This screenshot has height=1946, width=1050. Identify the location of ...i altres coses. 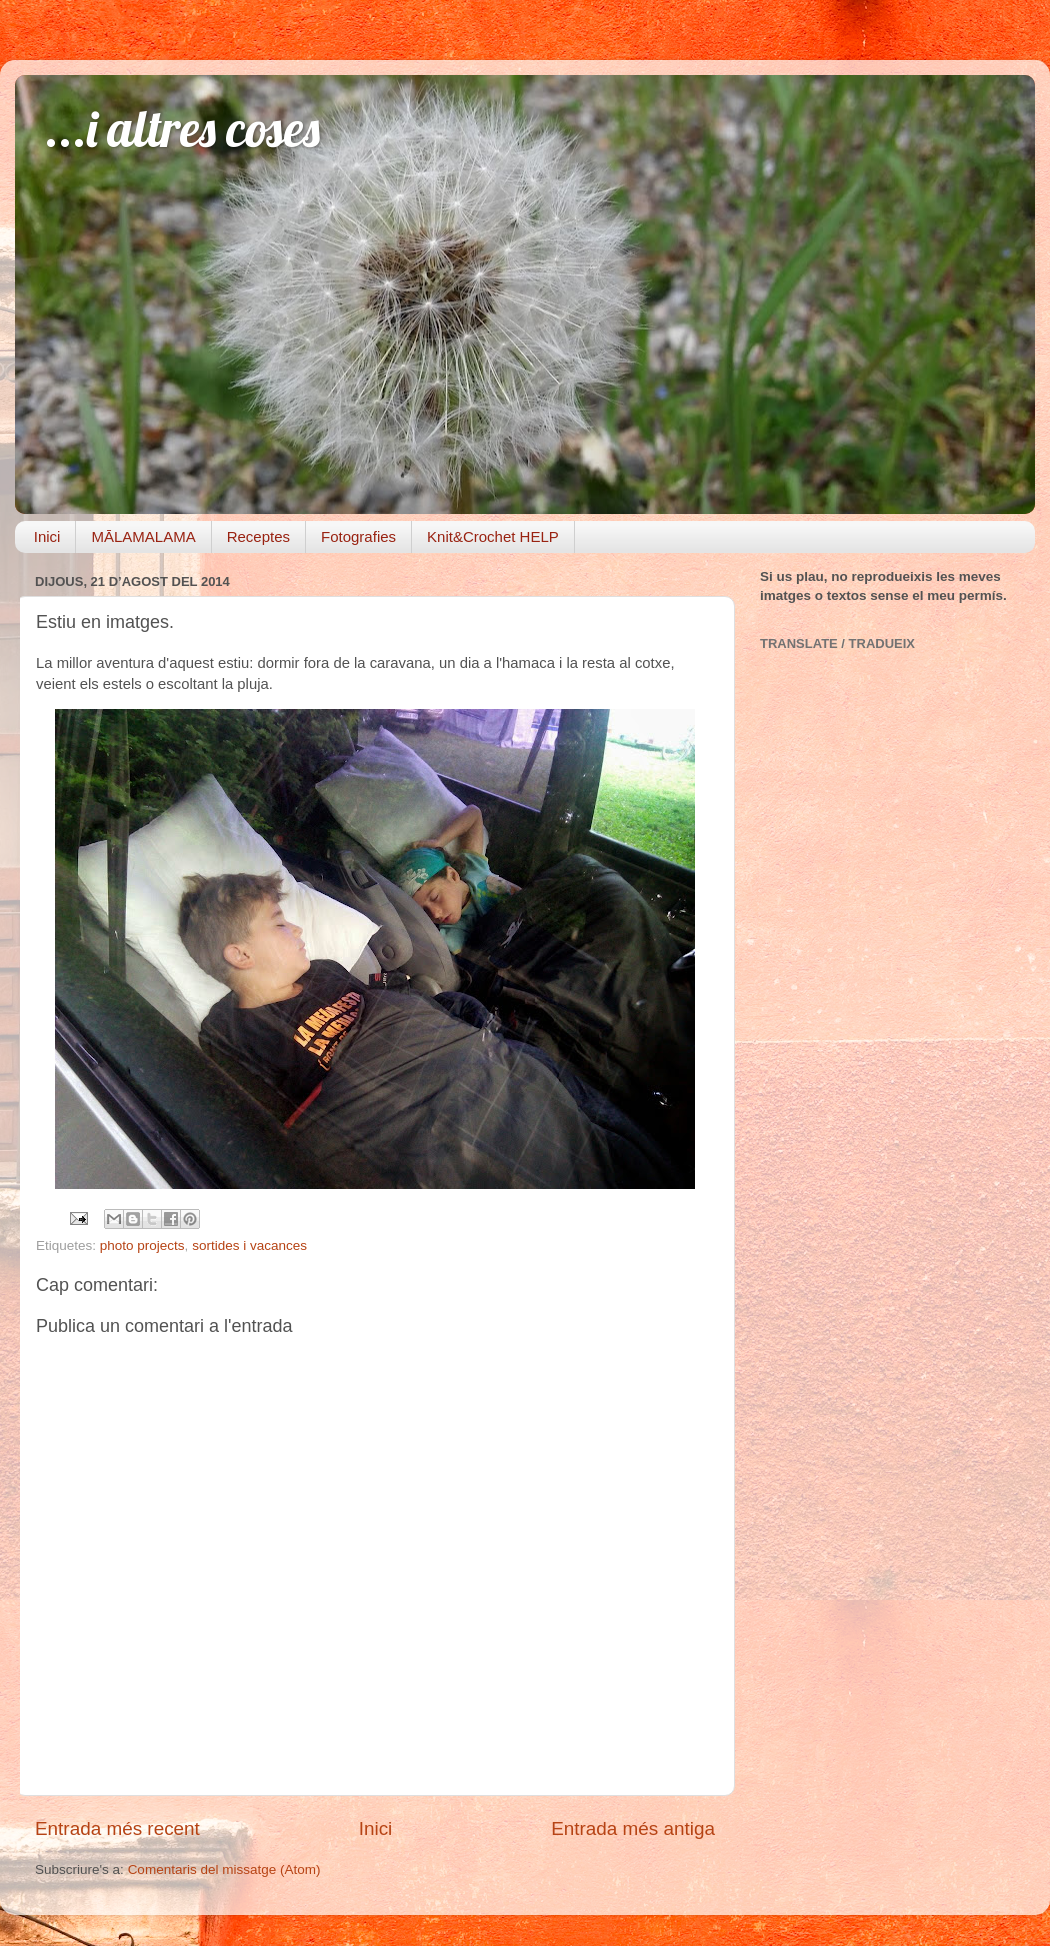
(182, 128).